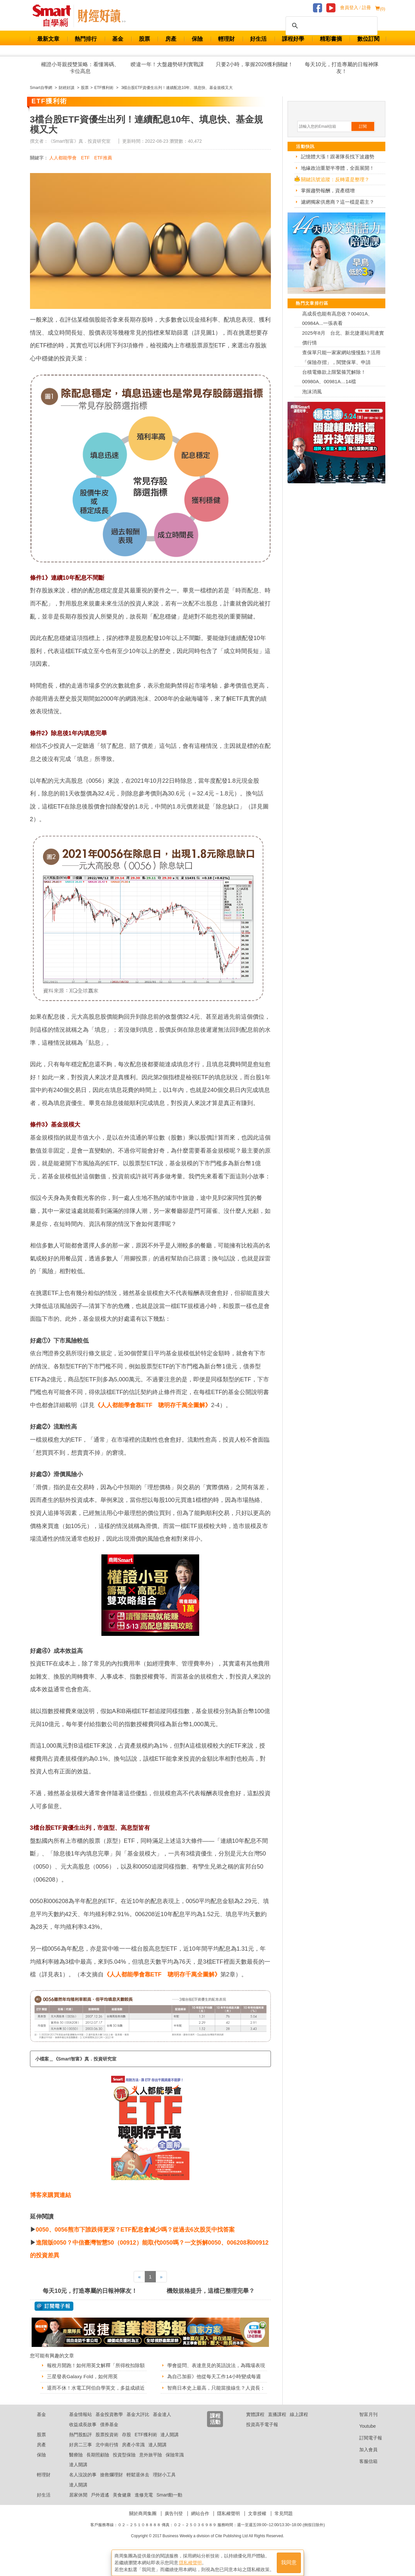 The height and width of the screenshot is (2576, 415). Describe the element at coordinates (363, 2485) in the screenshot. I see `客服信箱` at that location.